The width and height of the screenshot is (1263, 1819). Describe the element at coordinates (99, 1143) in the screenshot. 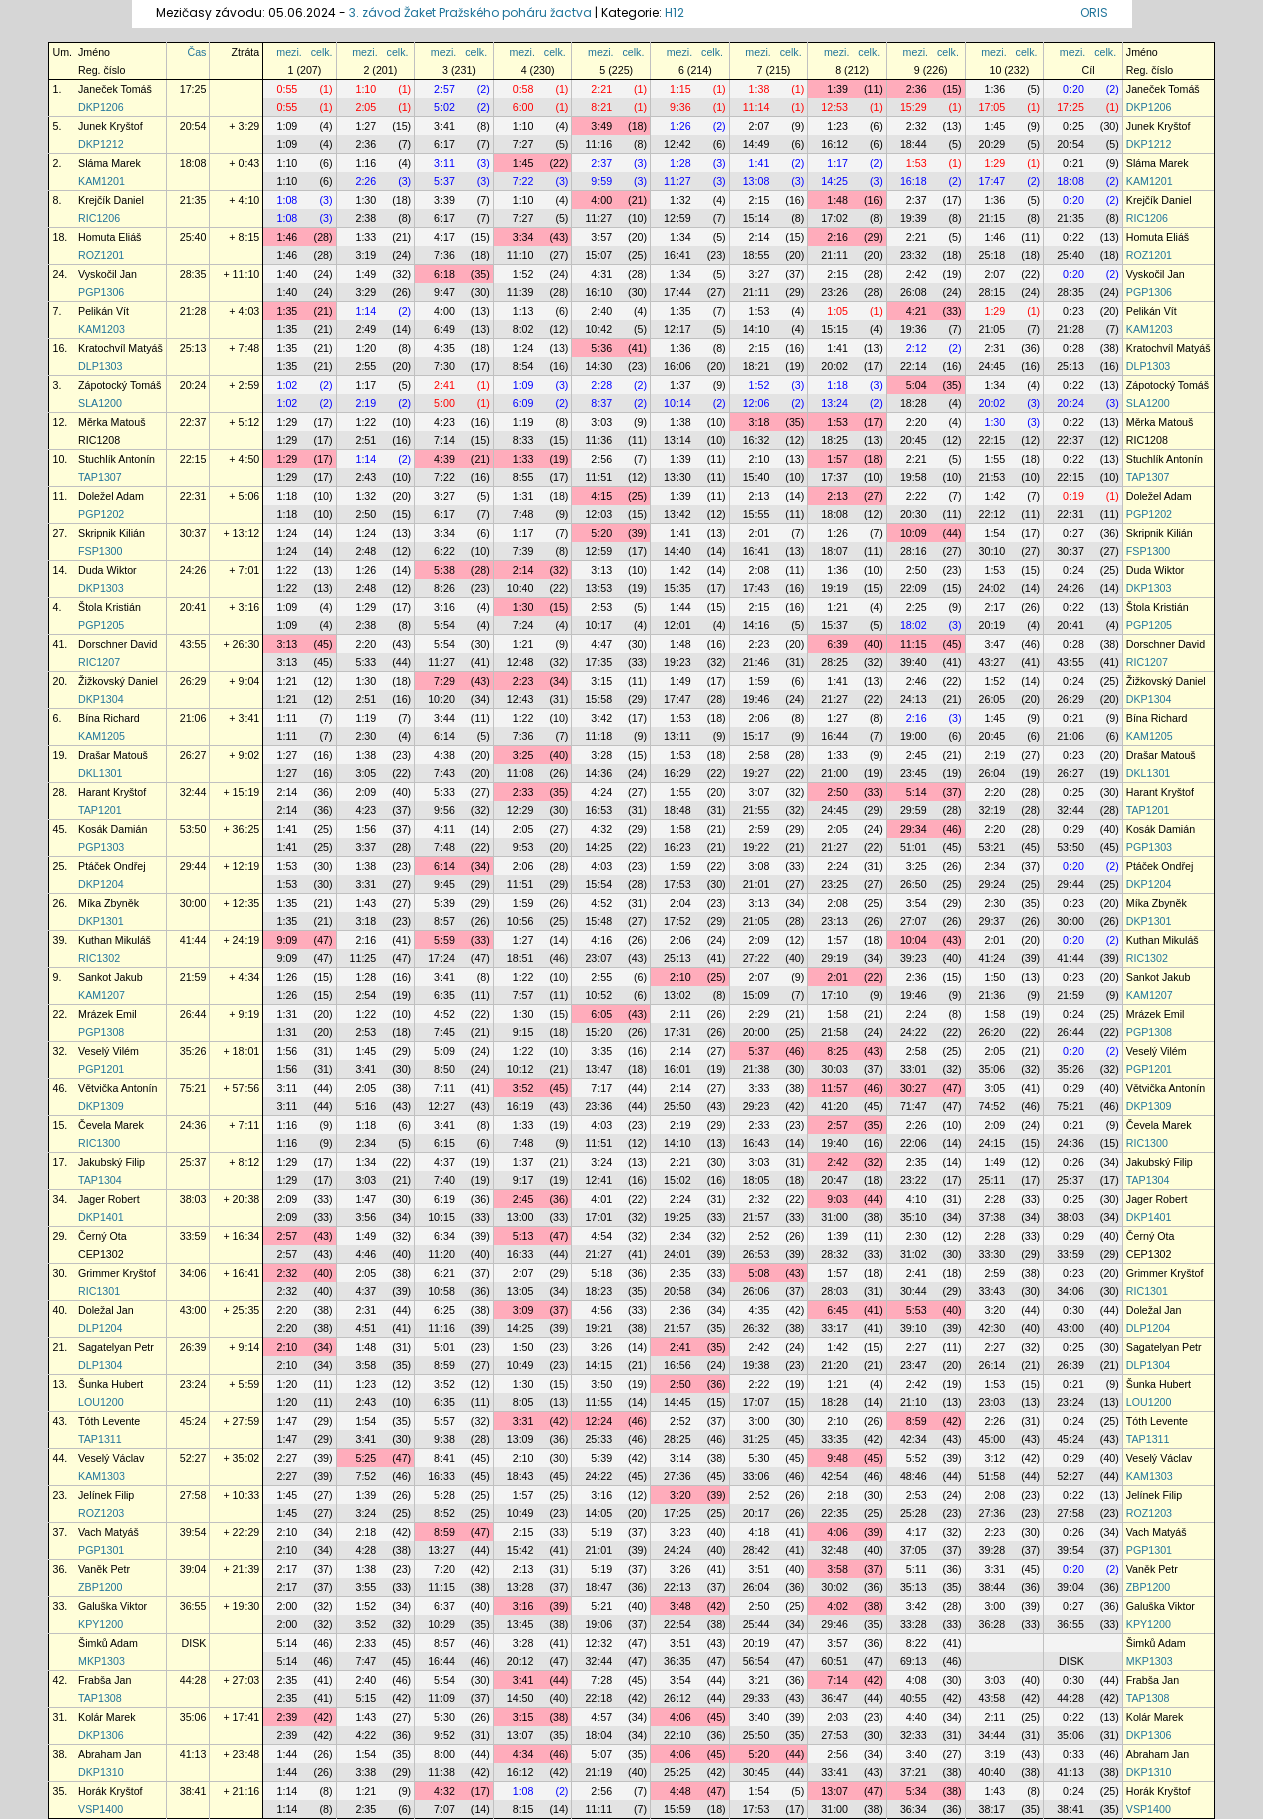

I see `RIC1300` at that location.